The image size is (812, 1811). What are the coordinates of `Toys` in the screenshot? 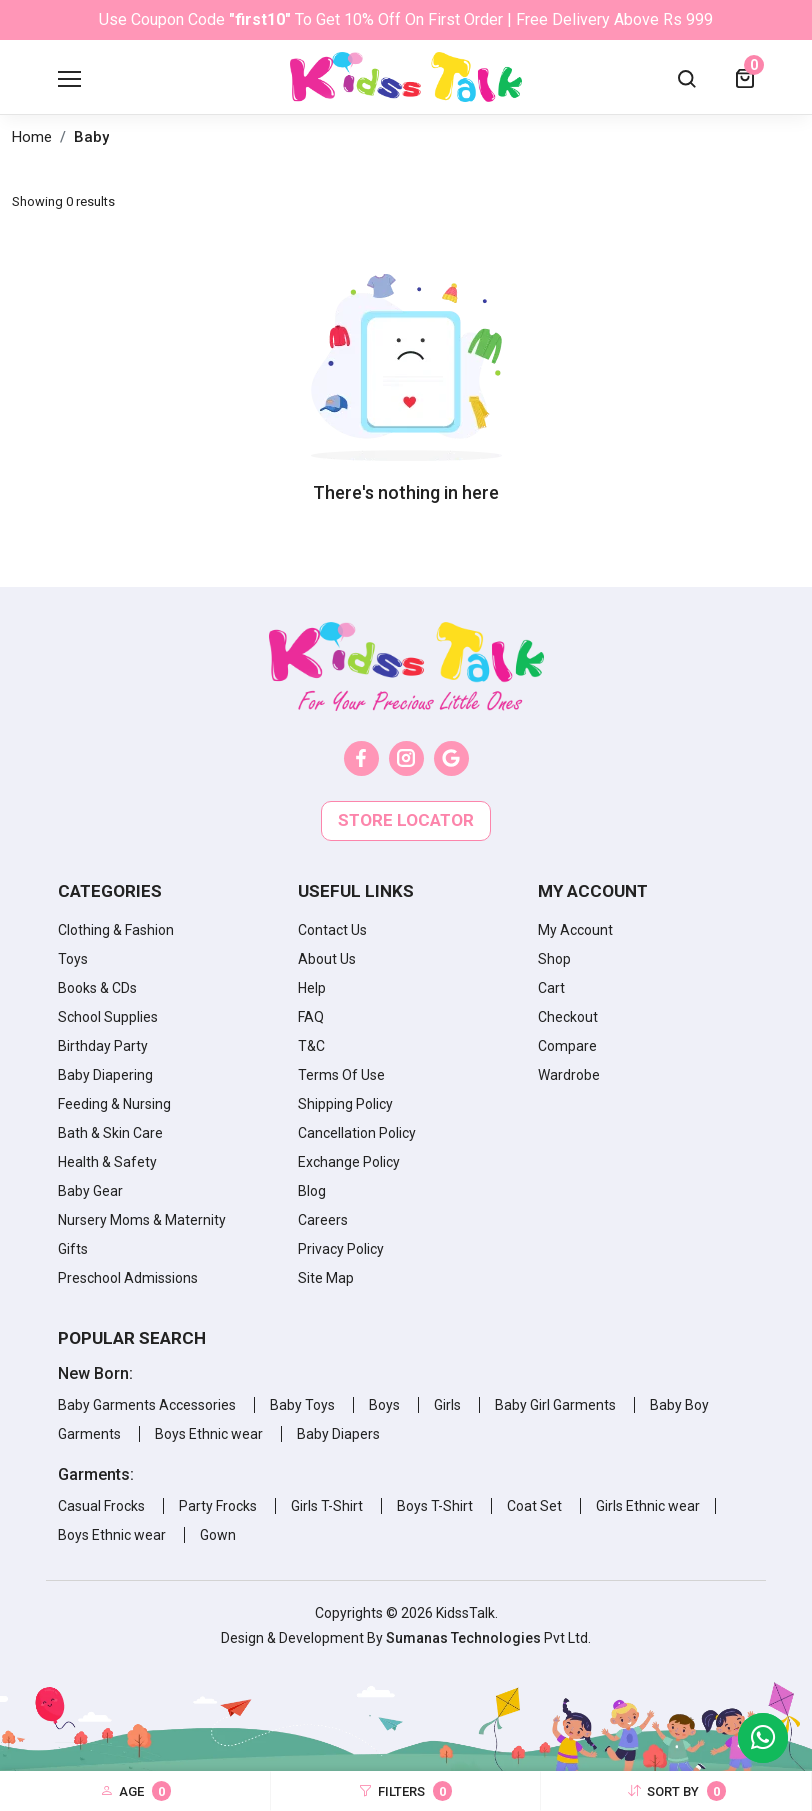 It's located at (73, 959).